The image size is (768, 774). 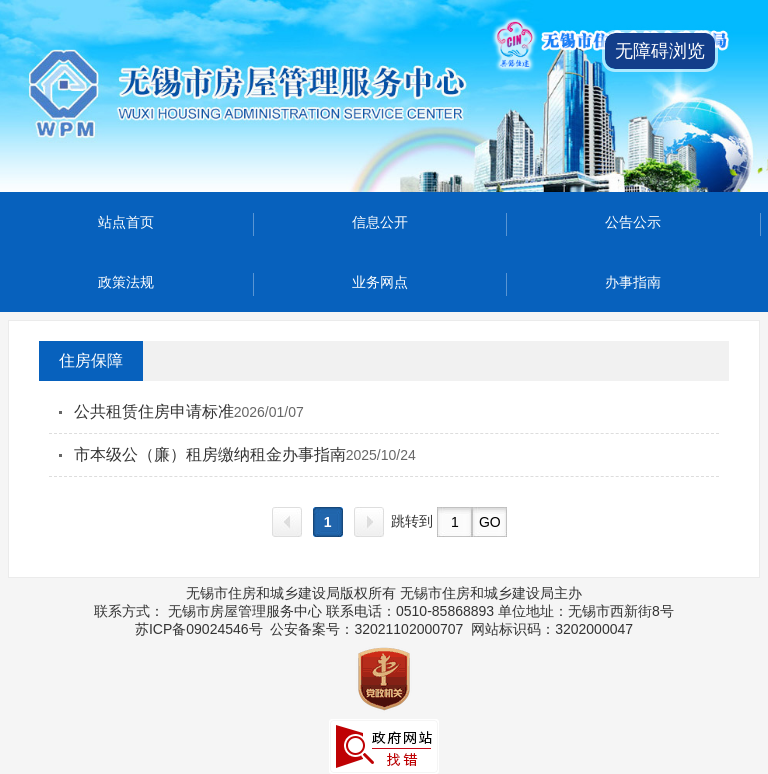 I want to click on 市本级公（廉）租房缴纳租金办事指南, so click(x=210, y=454).